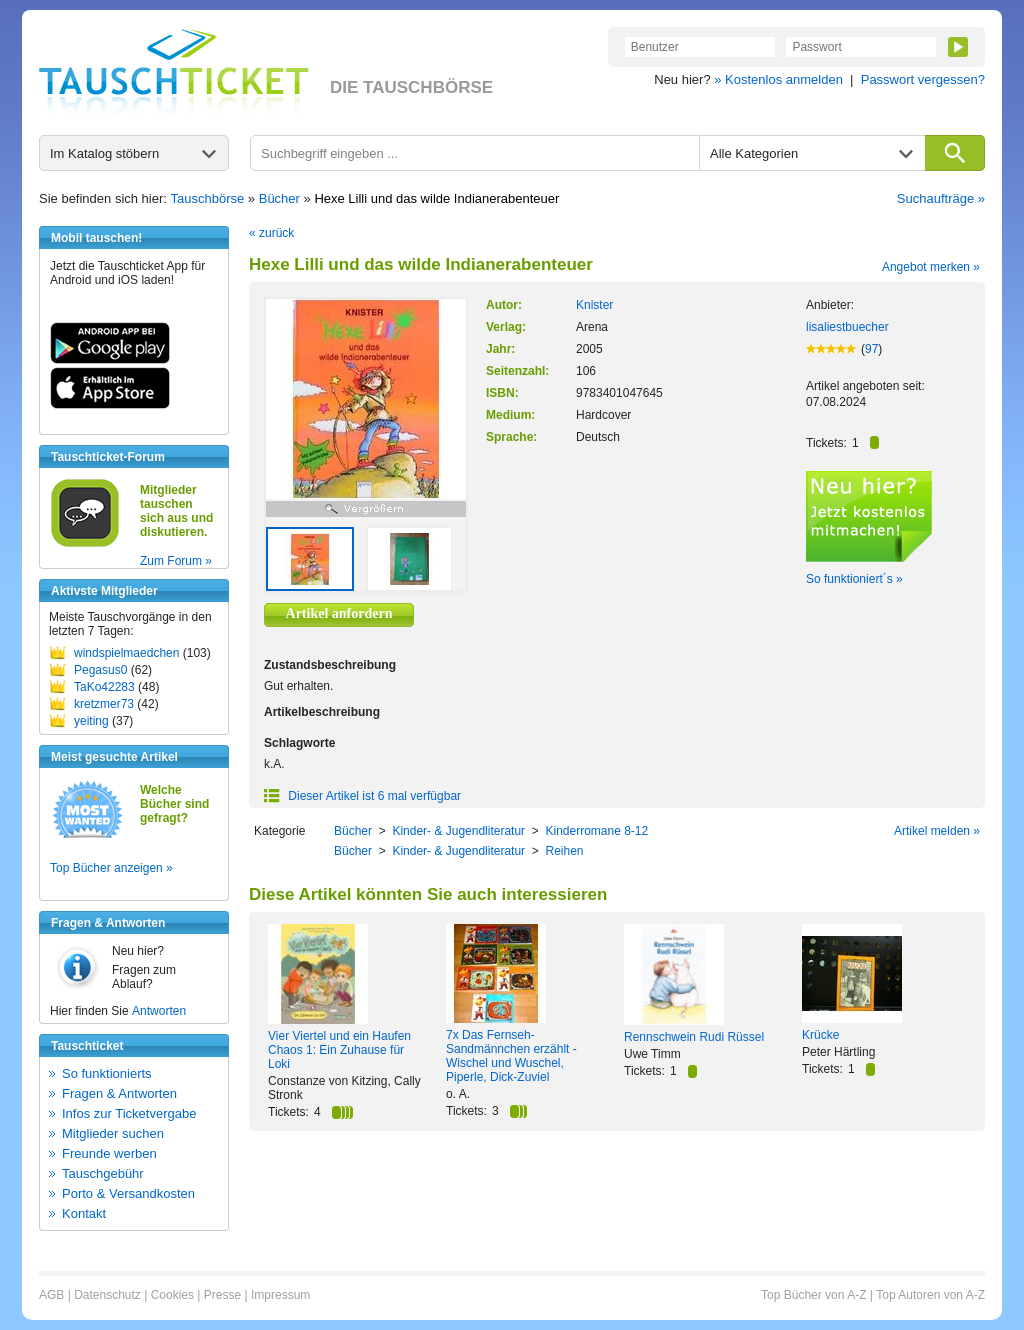 The width and height of the screenshot is (1024, 1330). Describe the element at coordinates (511, 1056) in the screenshot. I see `7x Das Fernseh-Sandmännchen erzählt - Wischel und Wuschel, Piperle, Dick-Zuviel` at that location.